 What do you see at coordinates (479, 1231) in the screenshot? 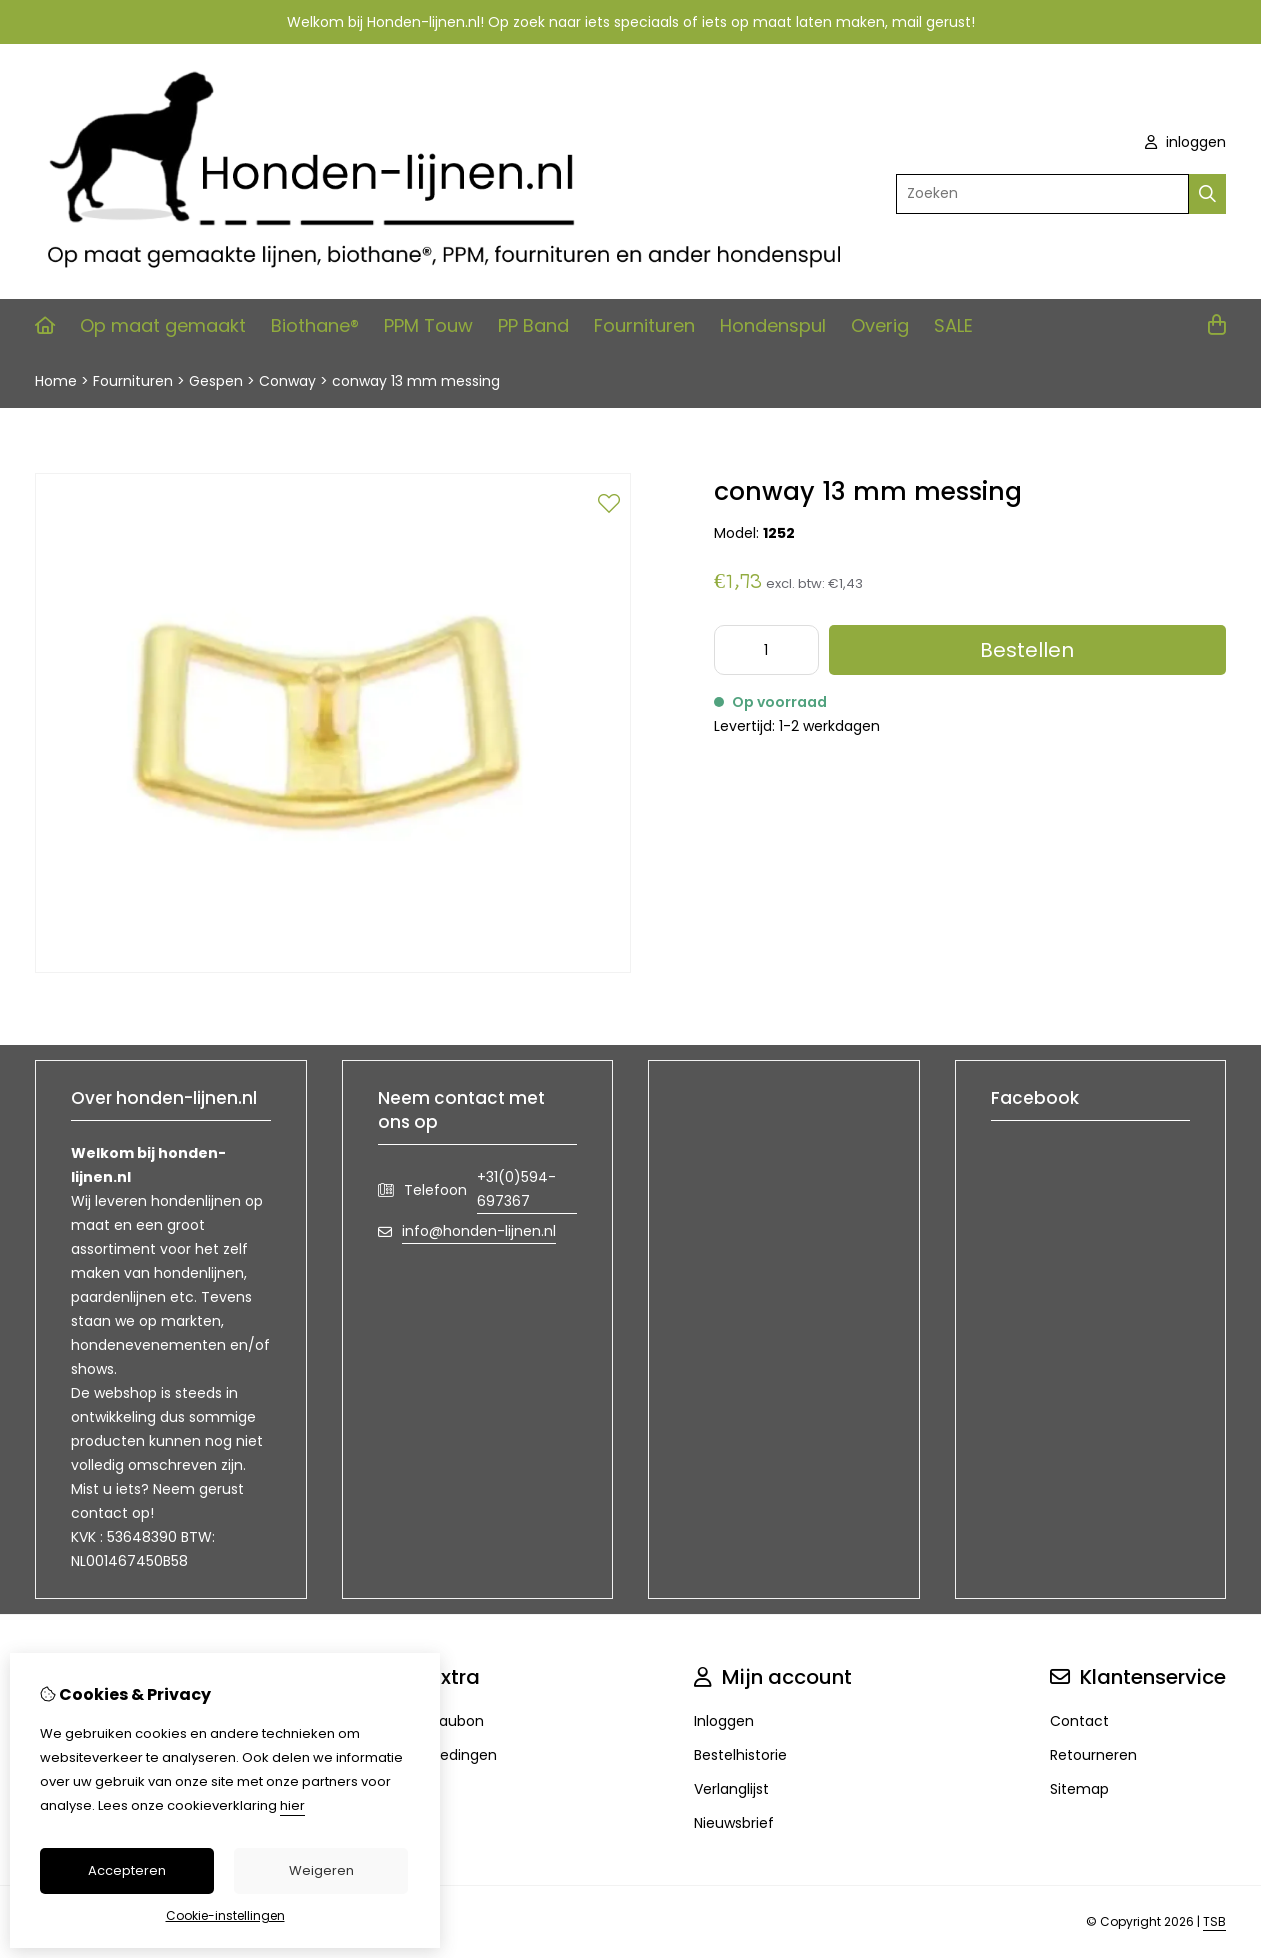
I see `info@honden-lijnen.nl` at bounding box center [479, 1231].